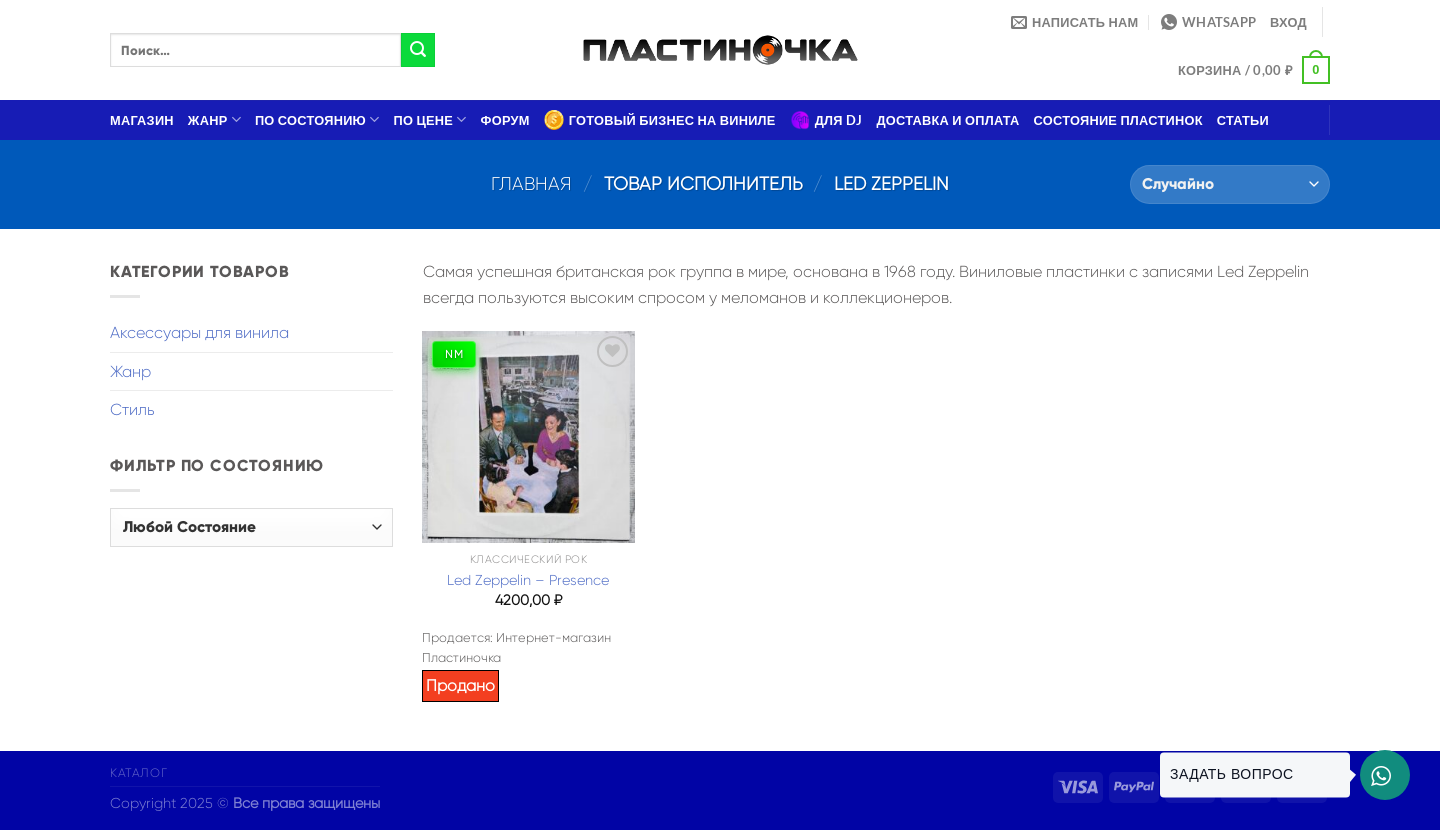 This screenshot has width=1440, height=830. I want to click on Для DJ, so click(826, 120).